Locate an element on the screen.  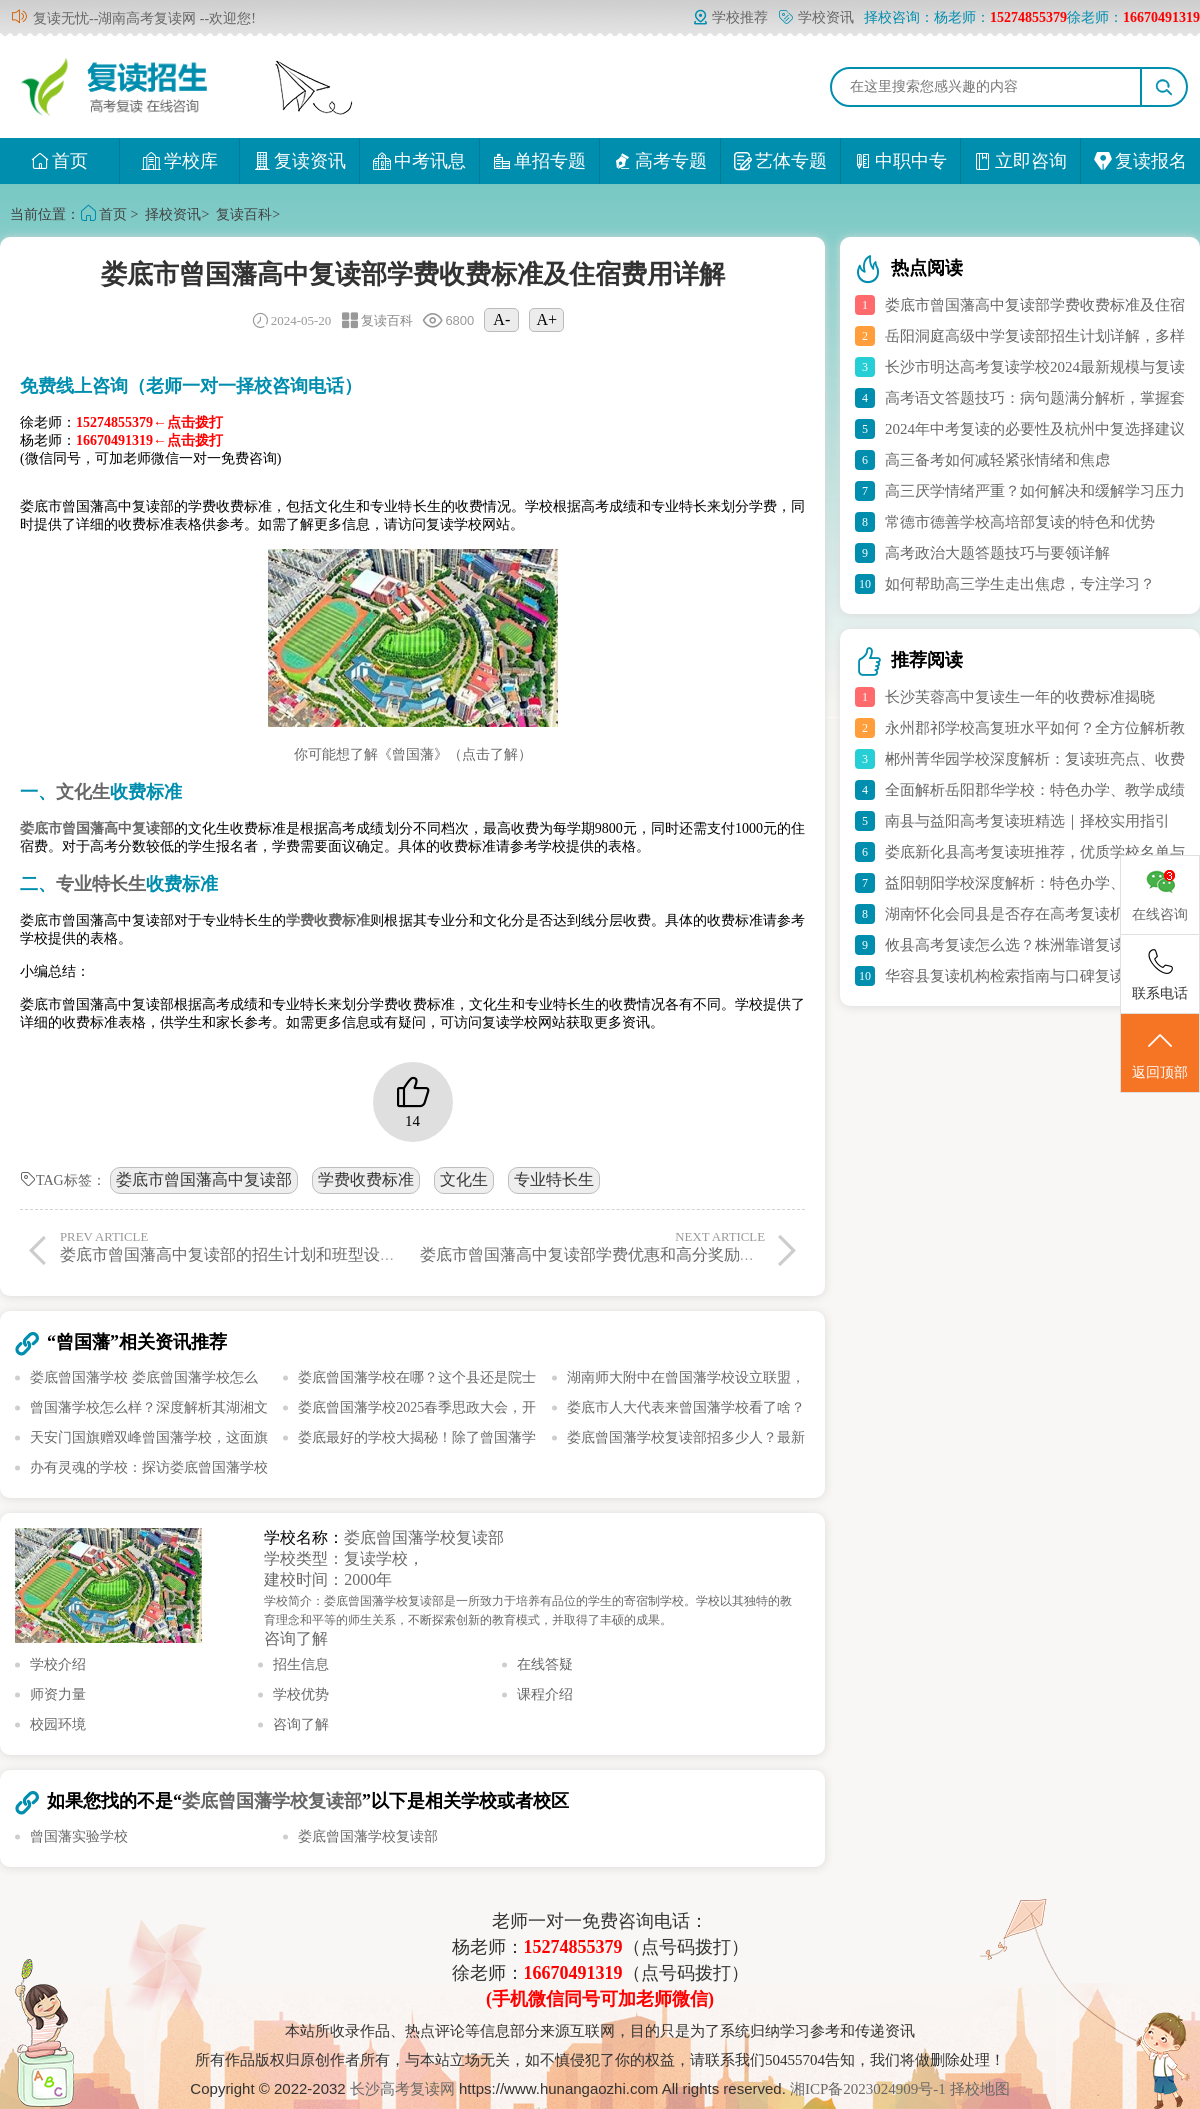
长沙芙蓉高中复读生一年的收费标准揭晓 is located at coordinates (1020, 697).